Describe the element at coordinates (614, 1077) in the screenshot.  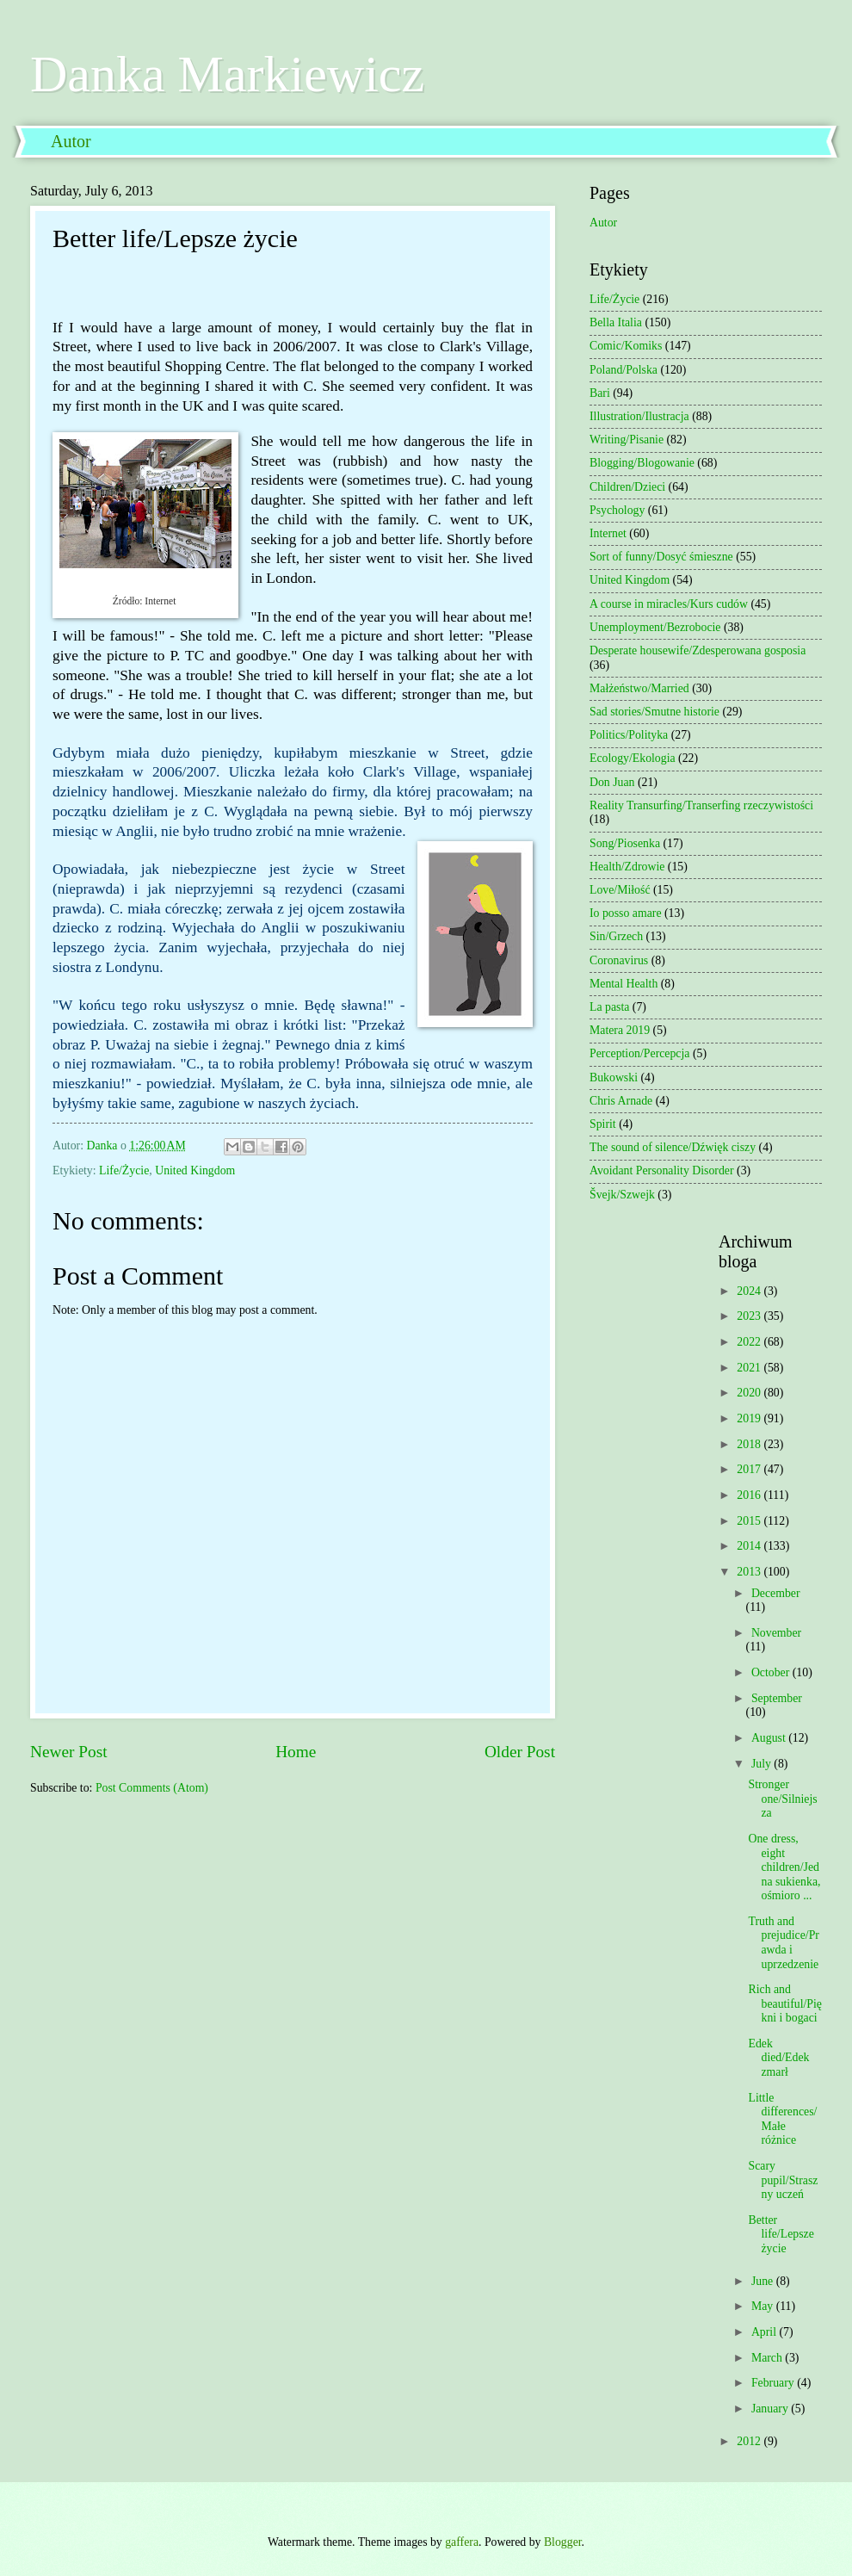
I see `Bukowski` at that location.